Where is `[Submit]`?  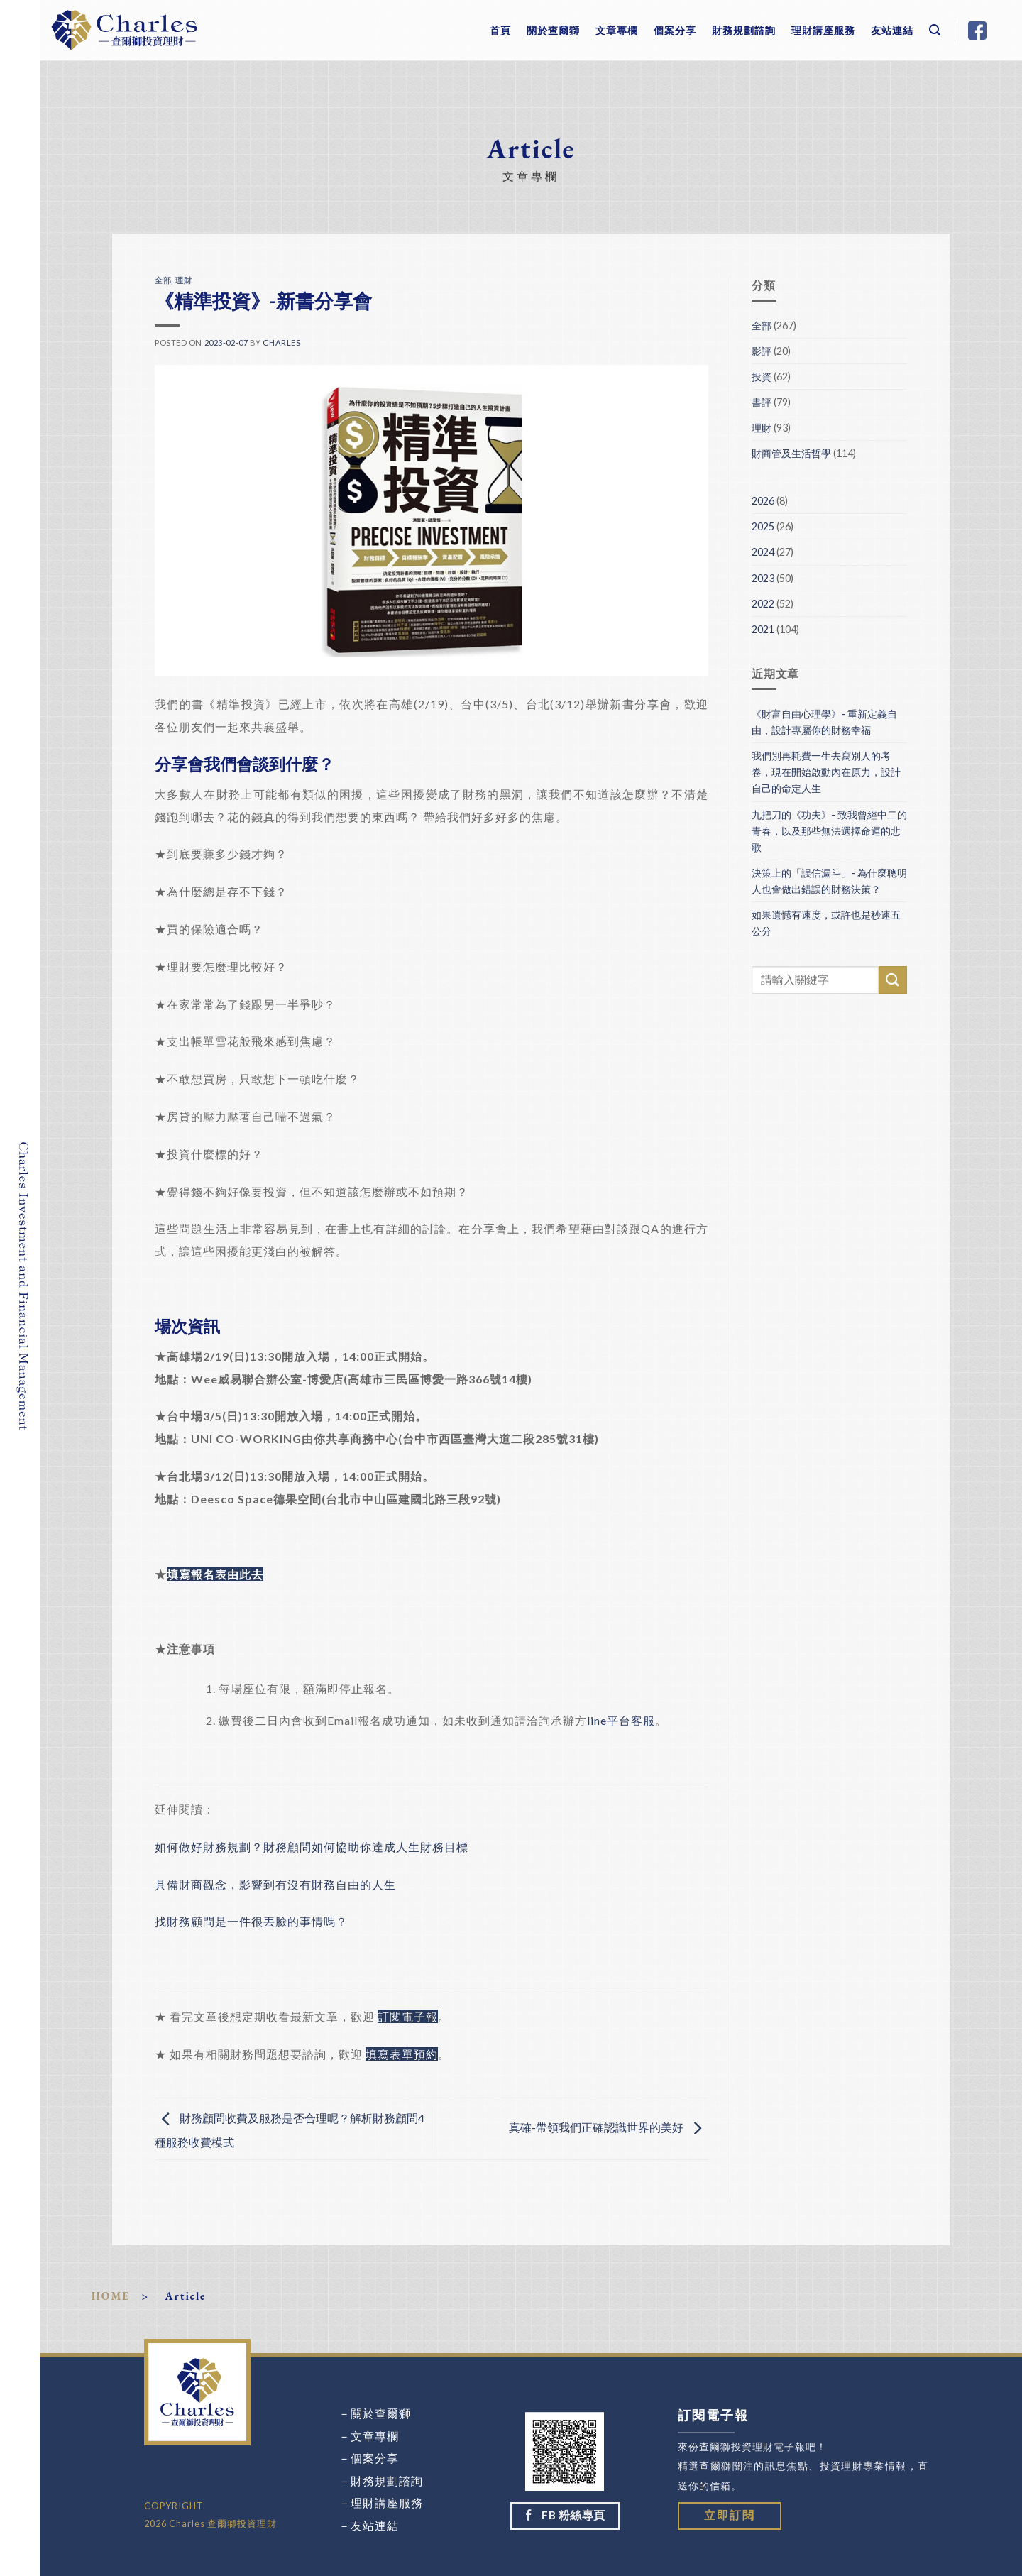
[Submit] is located at coordinates (893, 980).